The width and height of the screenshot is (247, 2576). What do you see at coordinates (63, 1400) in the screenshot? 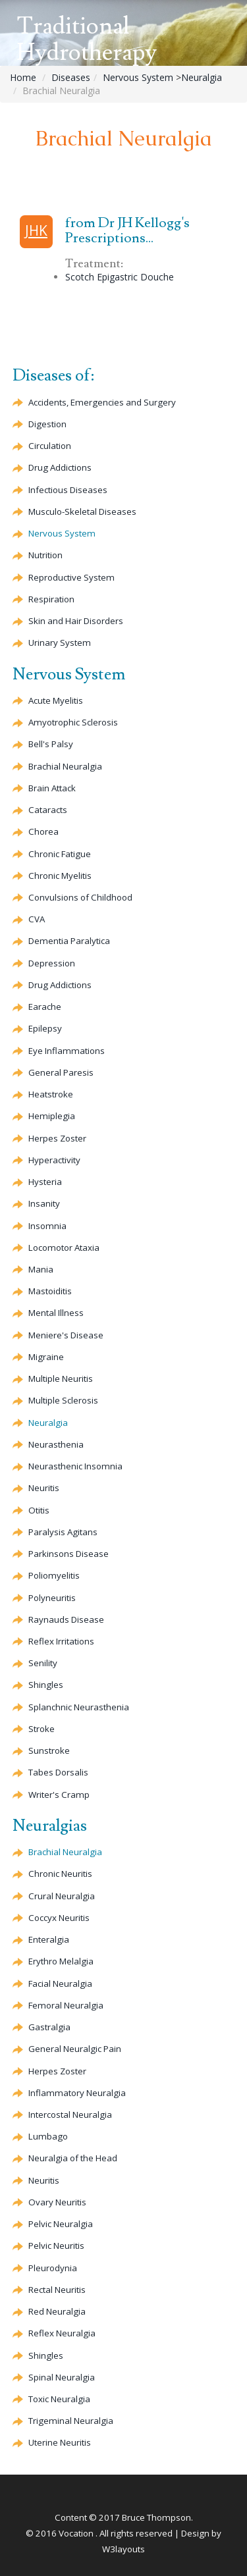
I see `Multiple Sclerosis` at bounding box center [63, 1400].